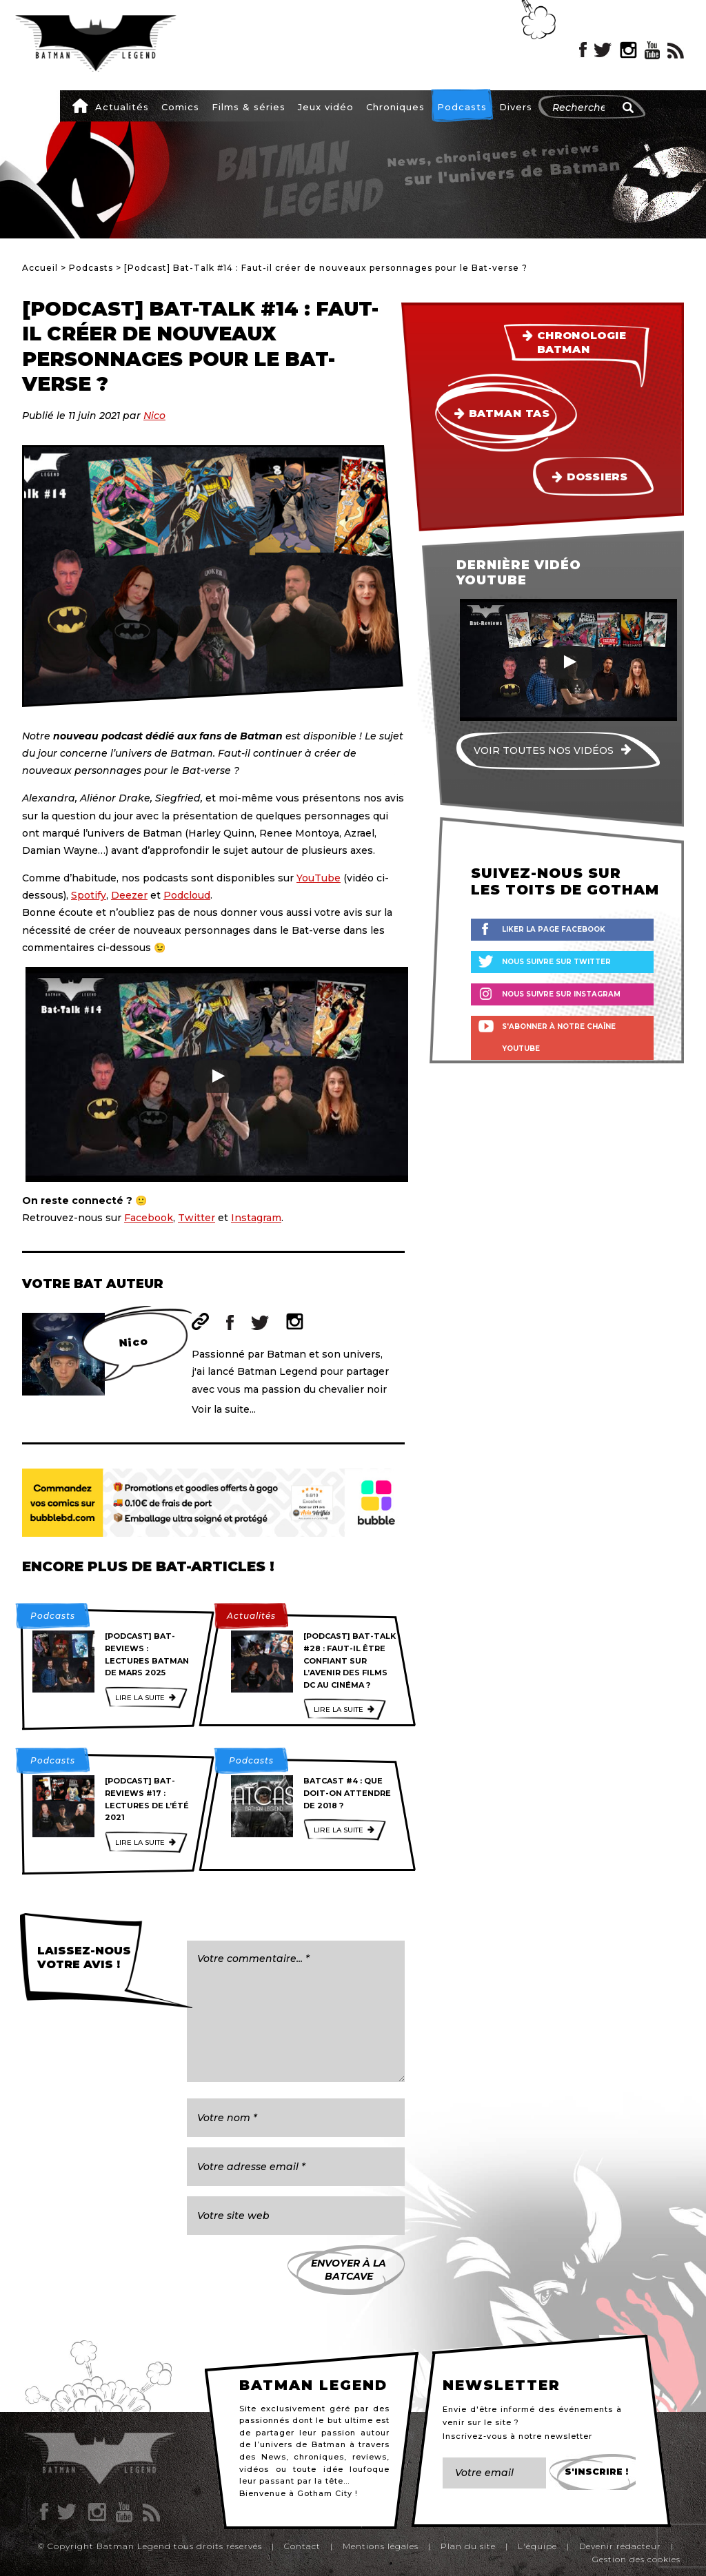 This screenshot has height=2576, width=706. Describe the element at coordinates (582, 342) in the screenshot. I see `Chronologie Batman` at that location.